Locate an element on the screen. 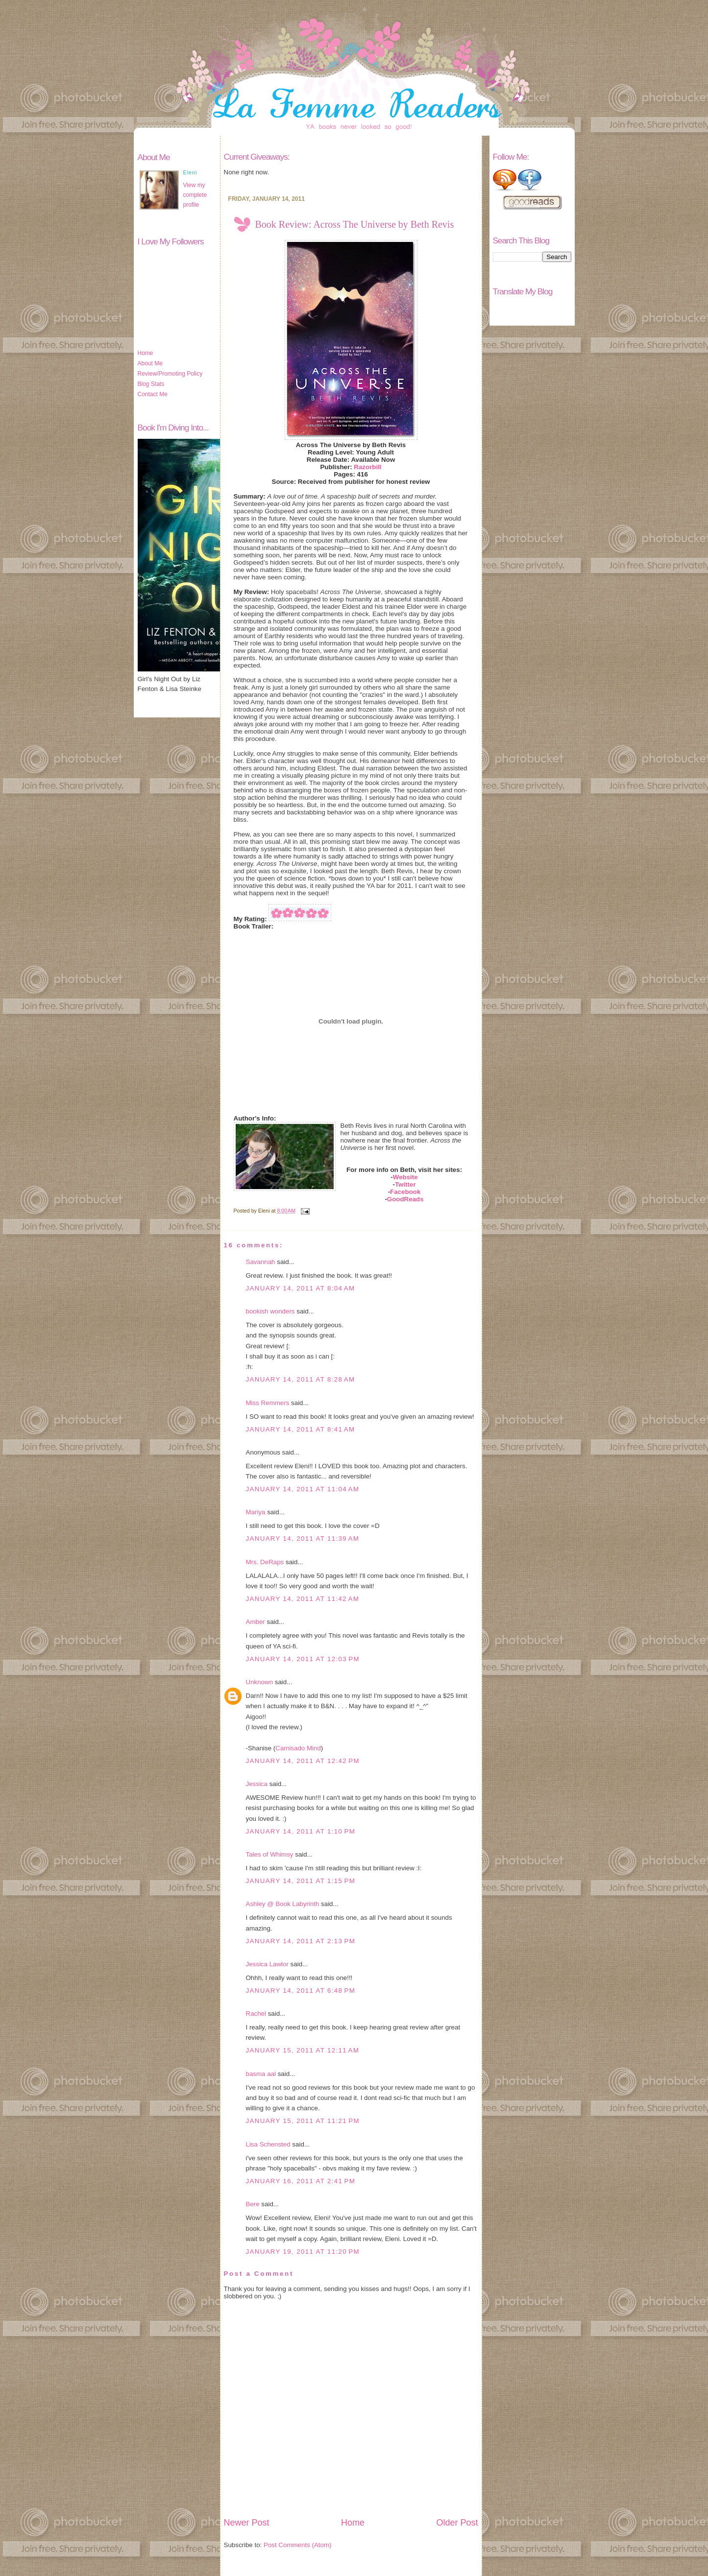  January 16, 2011 at 2:41 PM is located at coordinates (301, 2181).